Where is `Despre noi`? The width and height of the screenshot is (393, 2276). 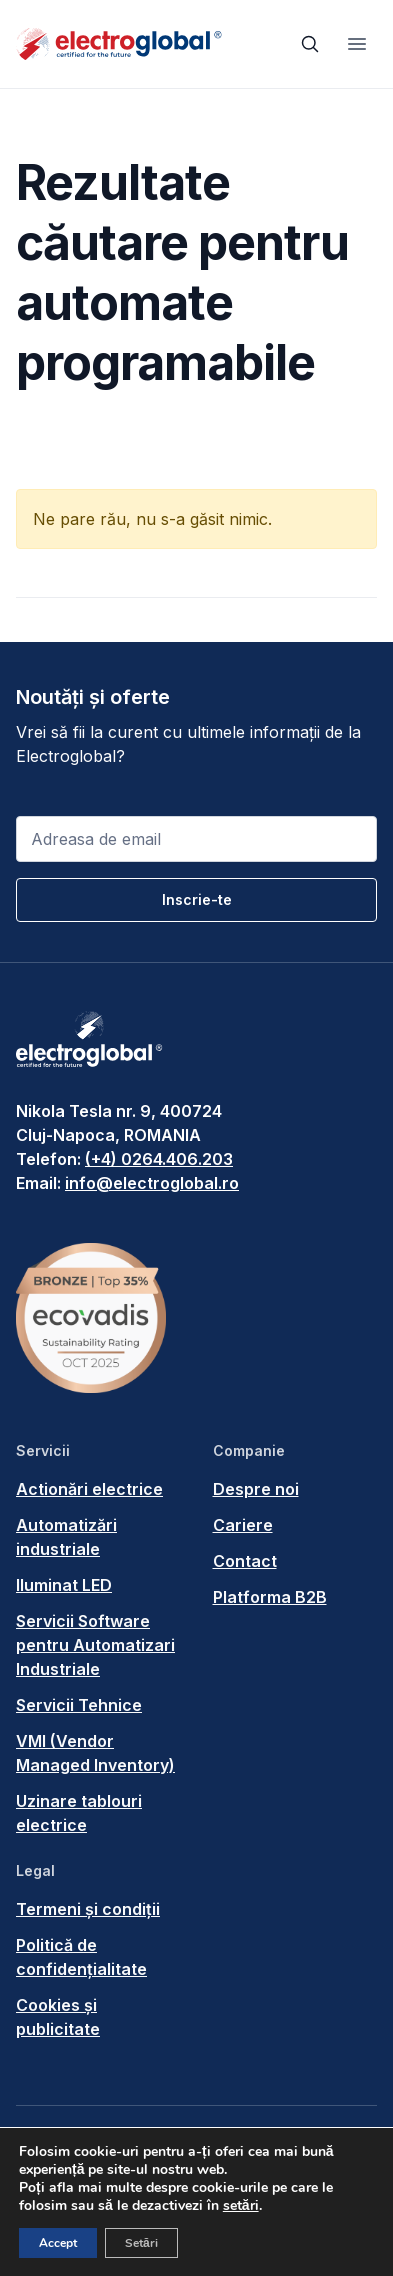 Despre noi is located at coordinates (256, 1489).